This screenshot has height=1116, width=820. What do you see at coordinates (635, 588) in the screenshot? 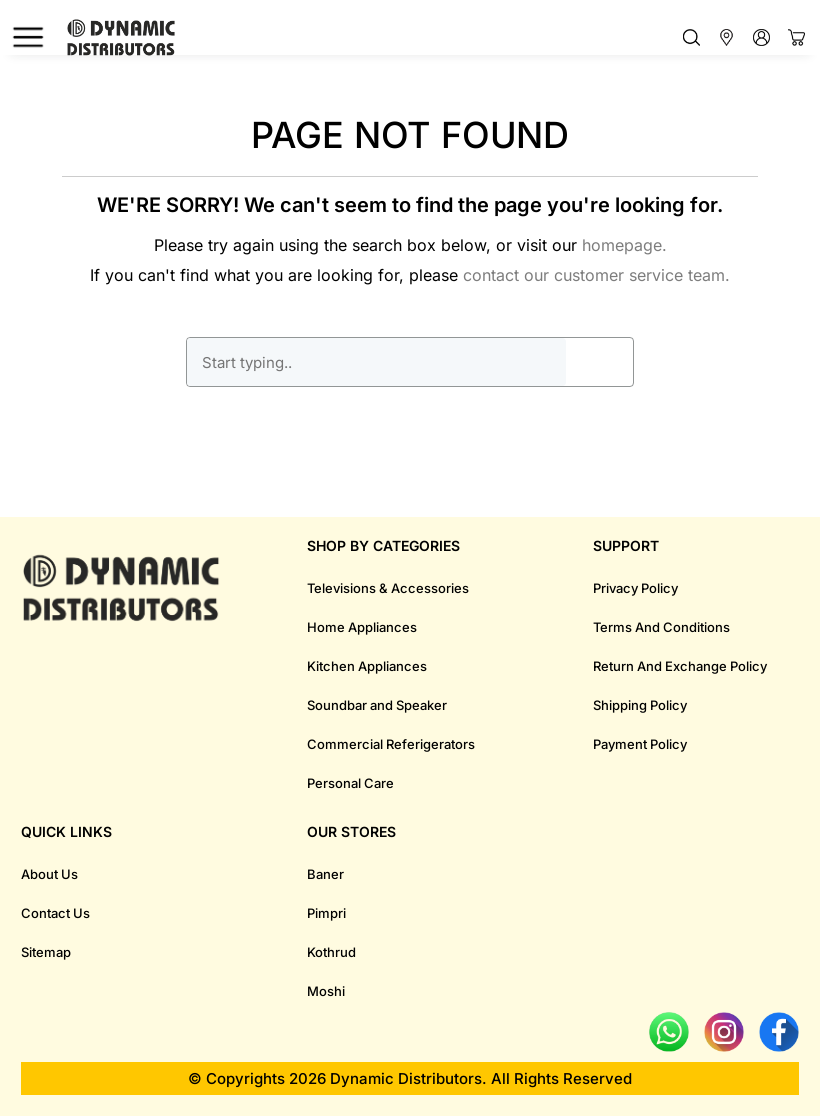
I see `Privacy Policy` at bounding box center [635, 588].